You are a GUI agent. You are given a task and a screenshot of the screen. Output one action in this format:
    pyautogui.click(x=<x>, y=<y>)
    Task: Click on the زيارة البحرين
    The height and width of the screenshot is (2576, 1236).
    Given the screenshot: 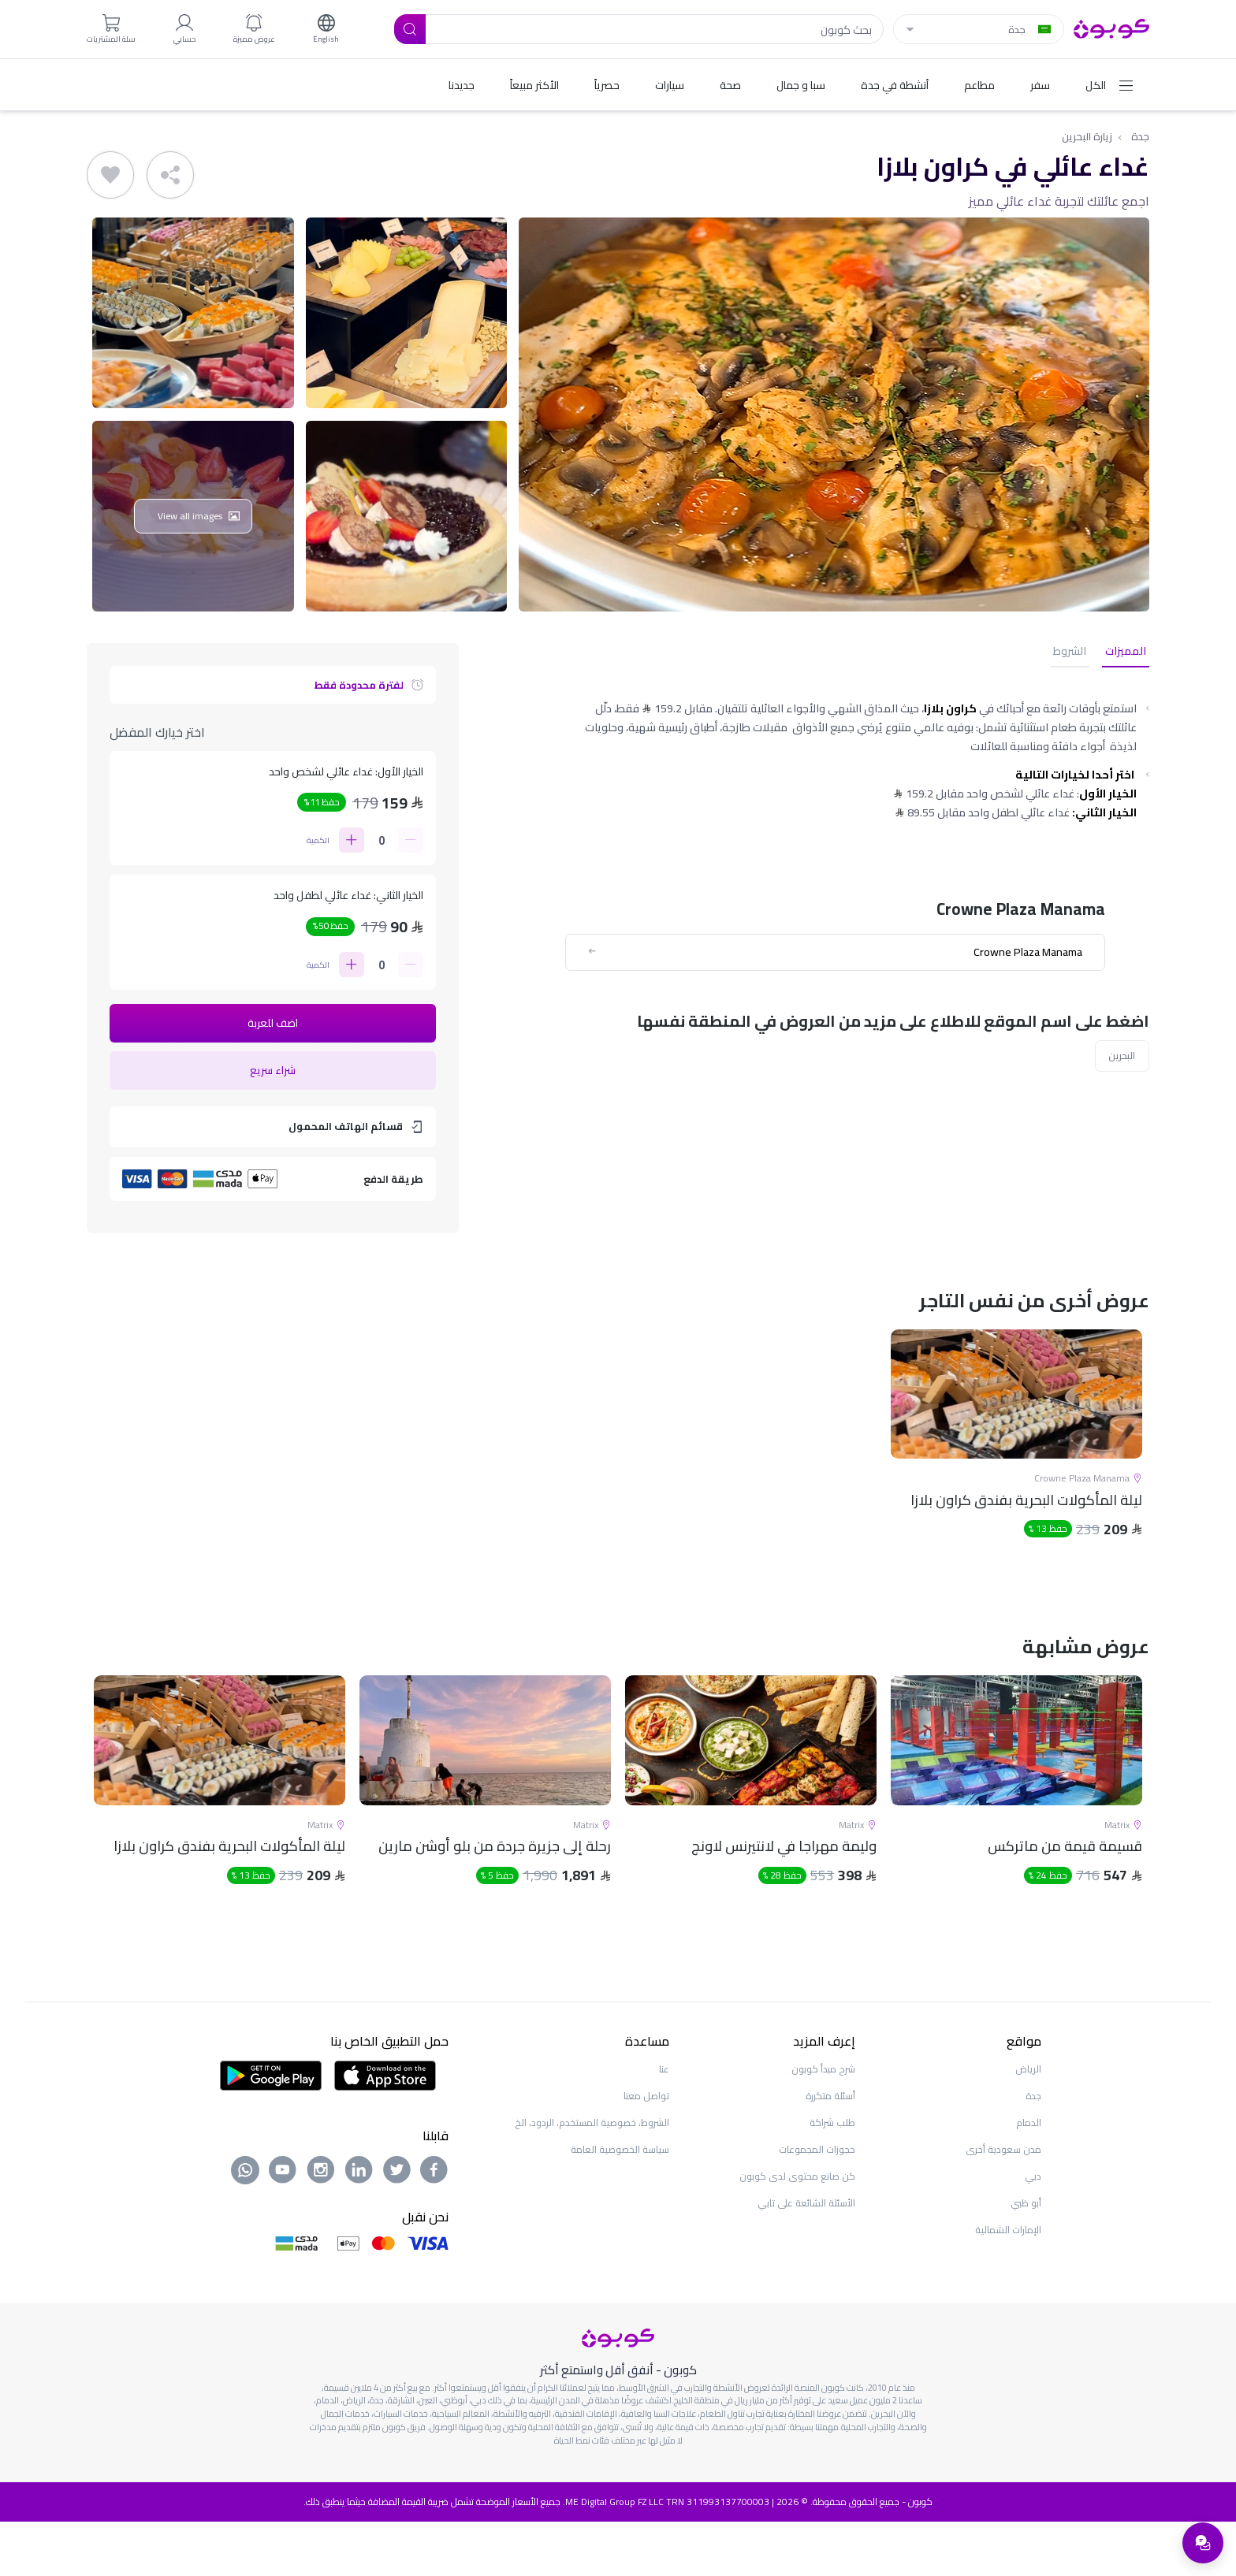 What is the action you would take?
    pyautogui.click(x=1085, y=137)
    